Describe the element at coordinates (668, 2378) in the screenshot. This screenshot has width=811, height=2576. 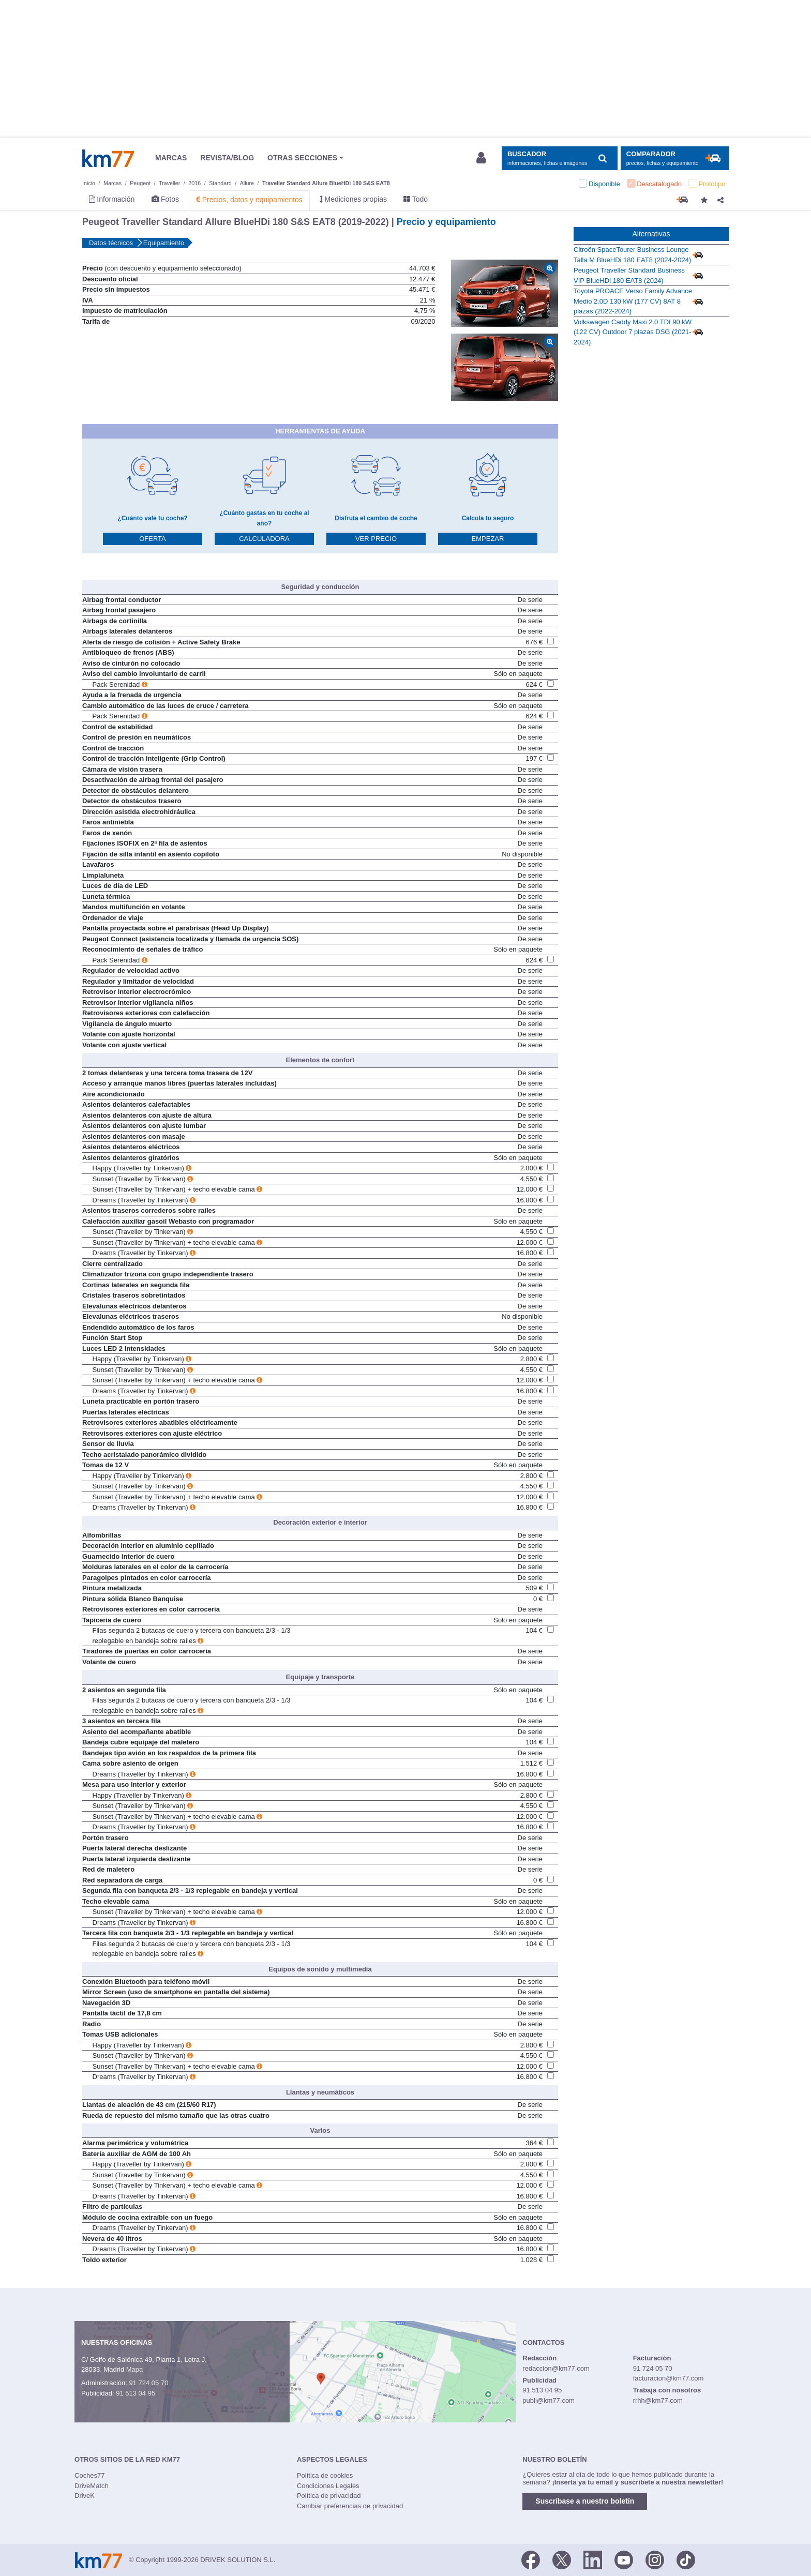
I see `facturacion@km77.com` at that location.